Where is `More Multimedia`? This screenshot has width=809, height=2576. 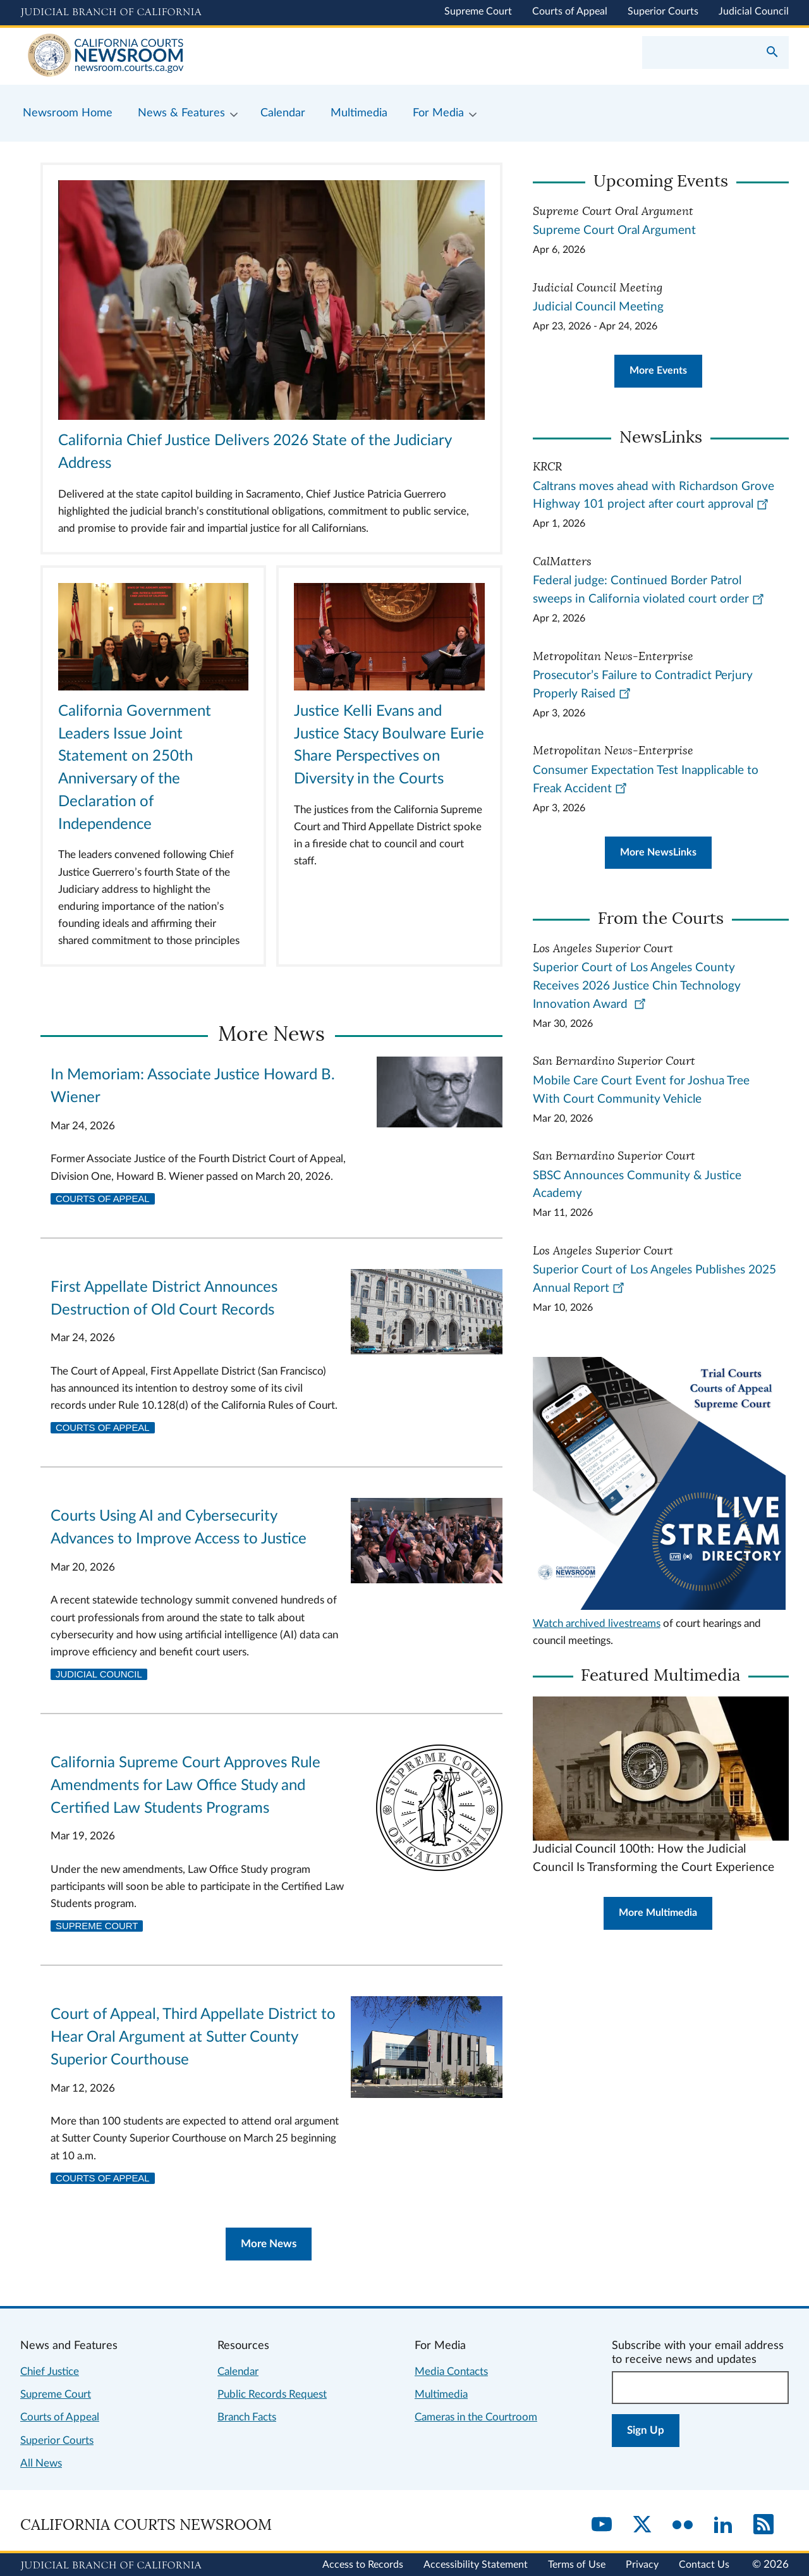 More Multimedia is located at coordinates (658, 1913).